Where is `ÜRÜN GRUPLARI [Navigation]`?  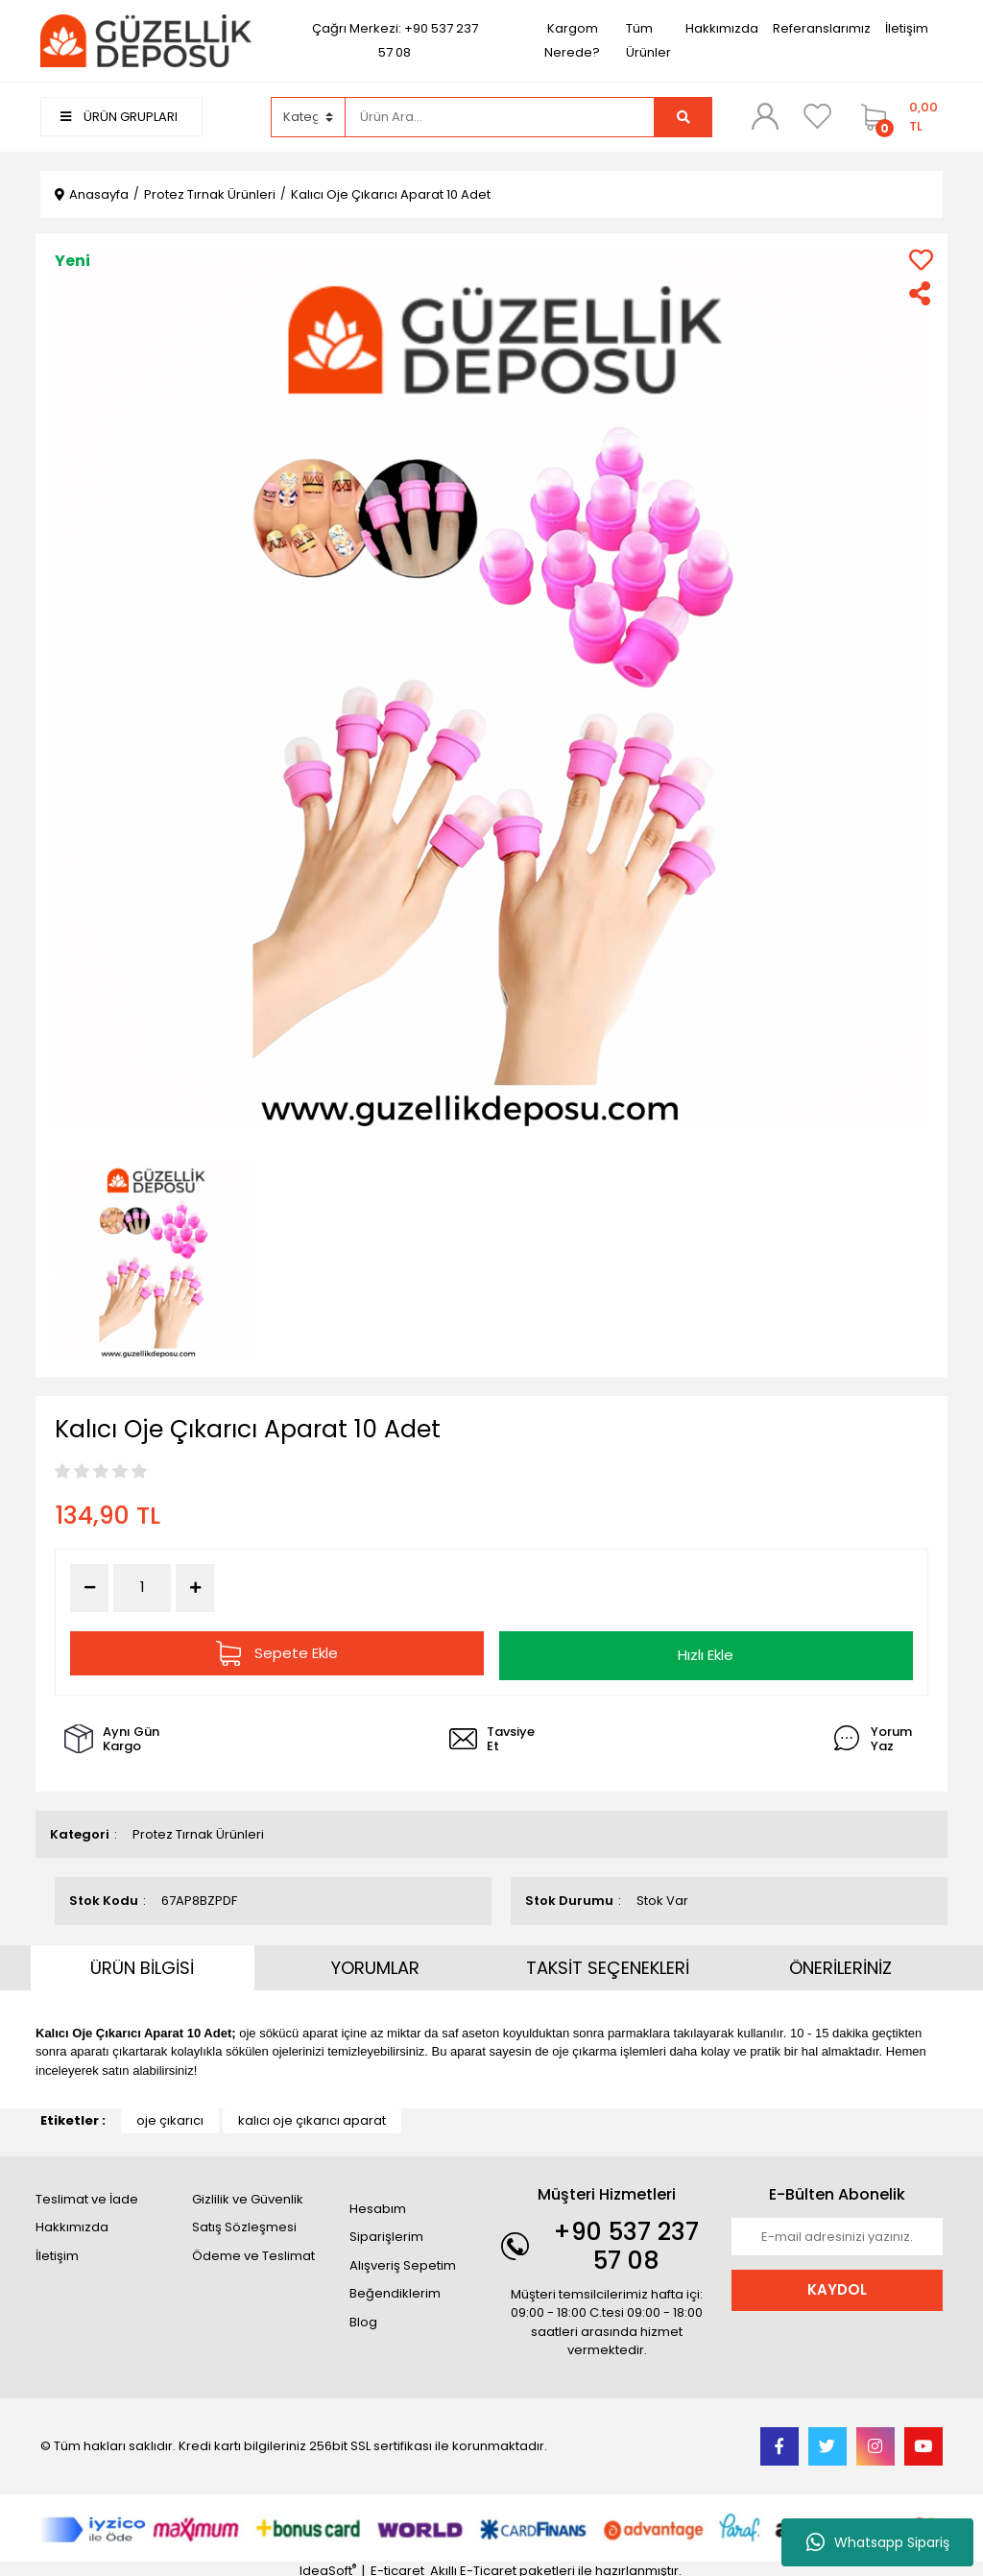
ÜRÜN GRUPLARI [Navigation] is located at coordinates (119, 117).